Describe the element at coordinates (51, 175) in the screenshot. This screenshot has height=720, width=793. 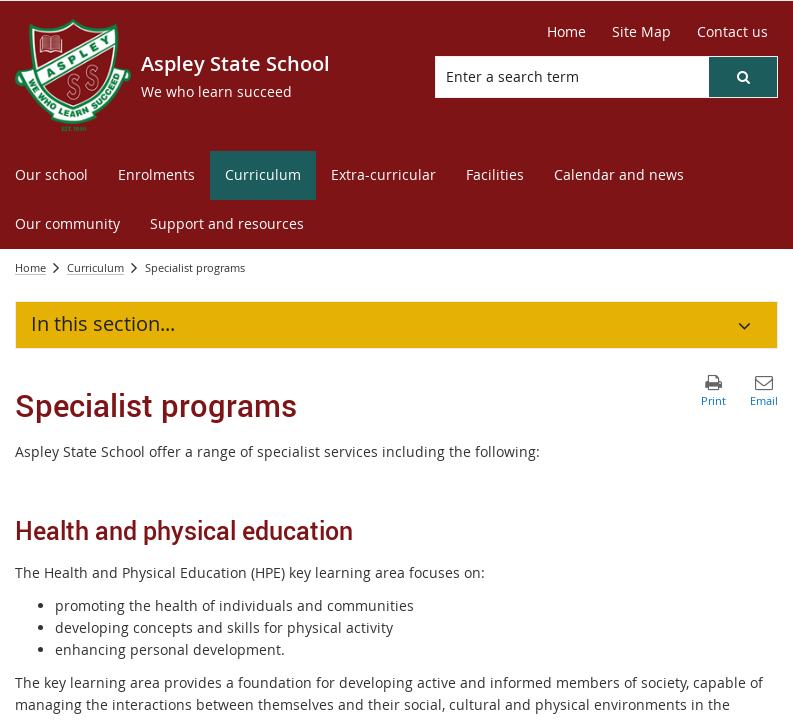
I see `[menuitem]` at that location.